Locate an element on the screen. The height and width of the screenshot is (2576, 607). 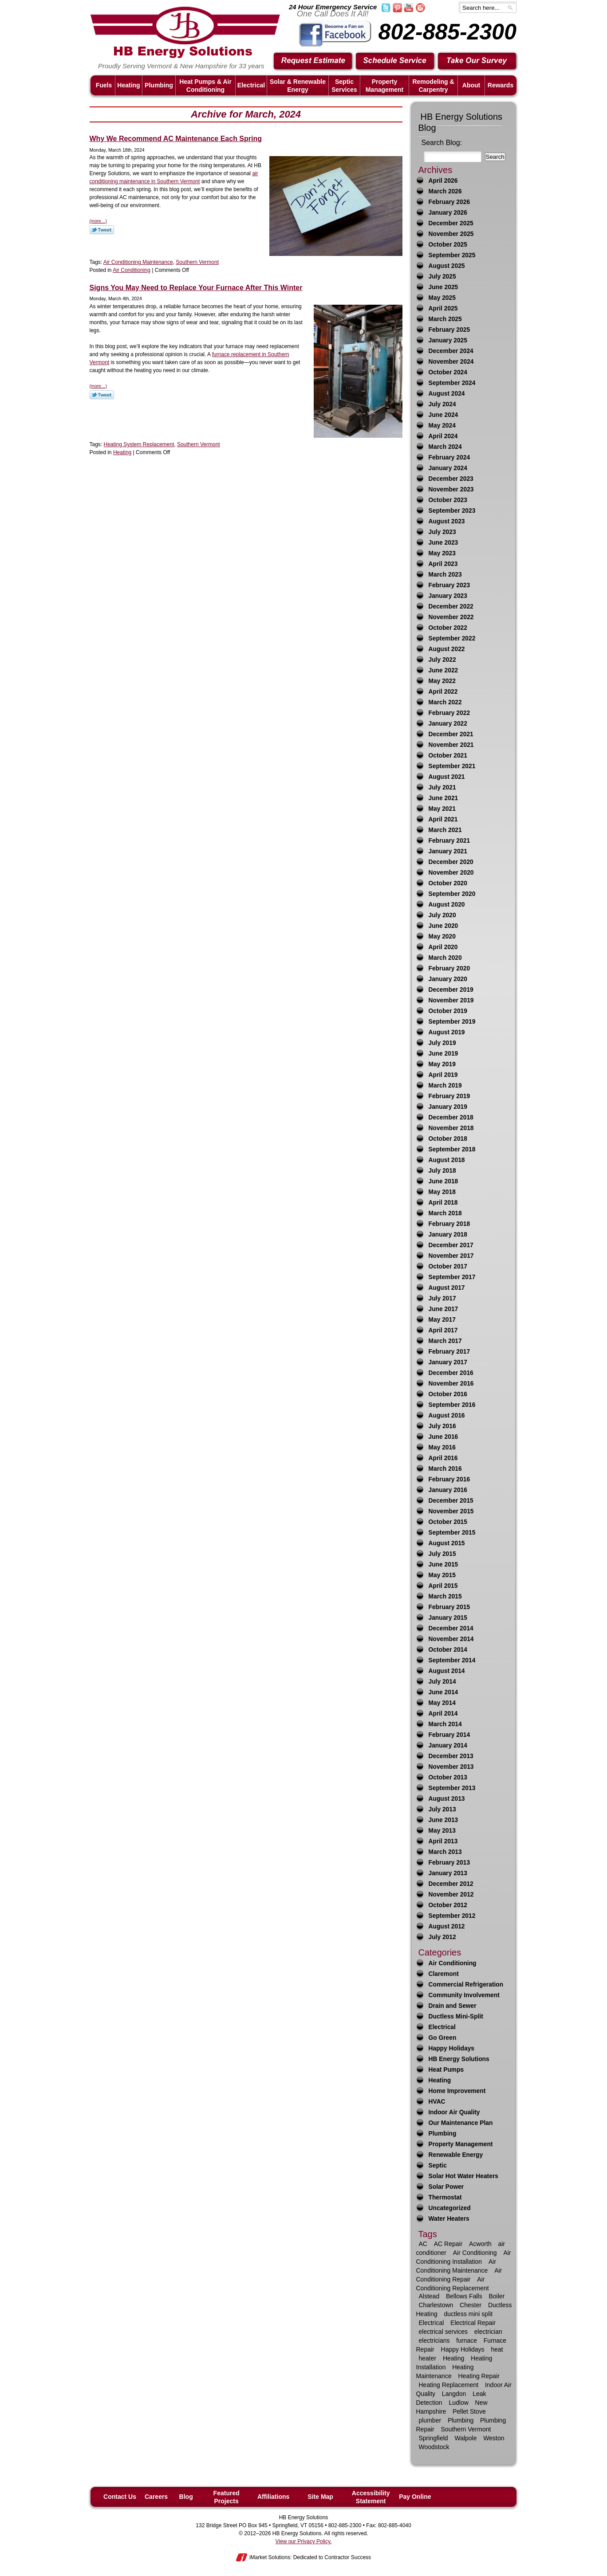
April 2019 is located at coordinates (443, 1075).